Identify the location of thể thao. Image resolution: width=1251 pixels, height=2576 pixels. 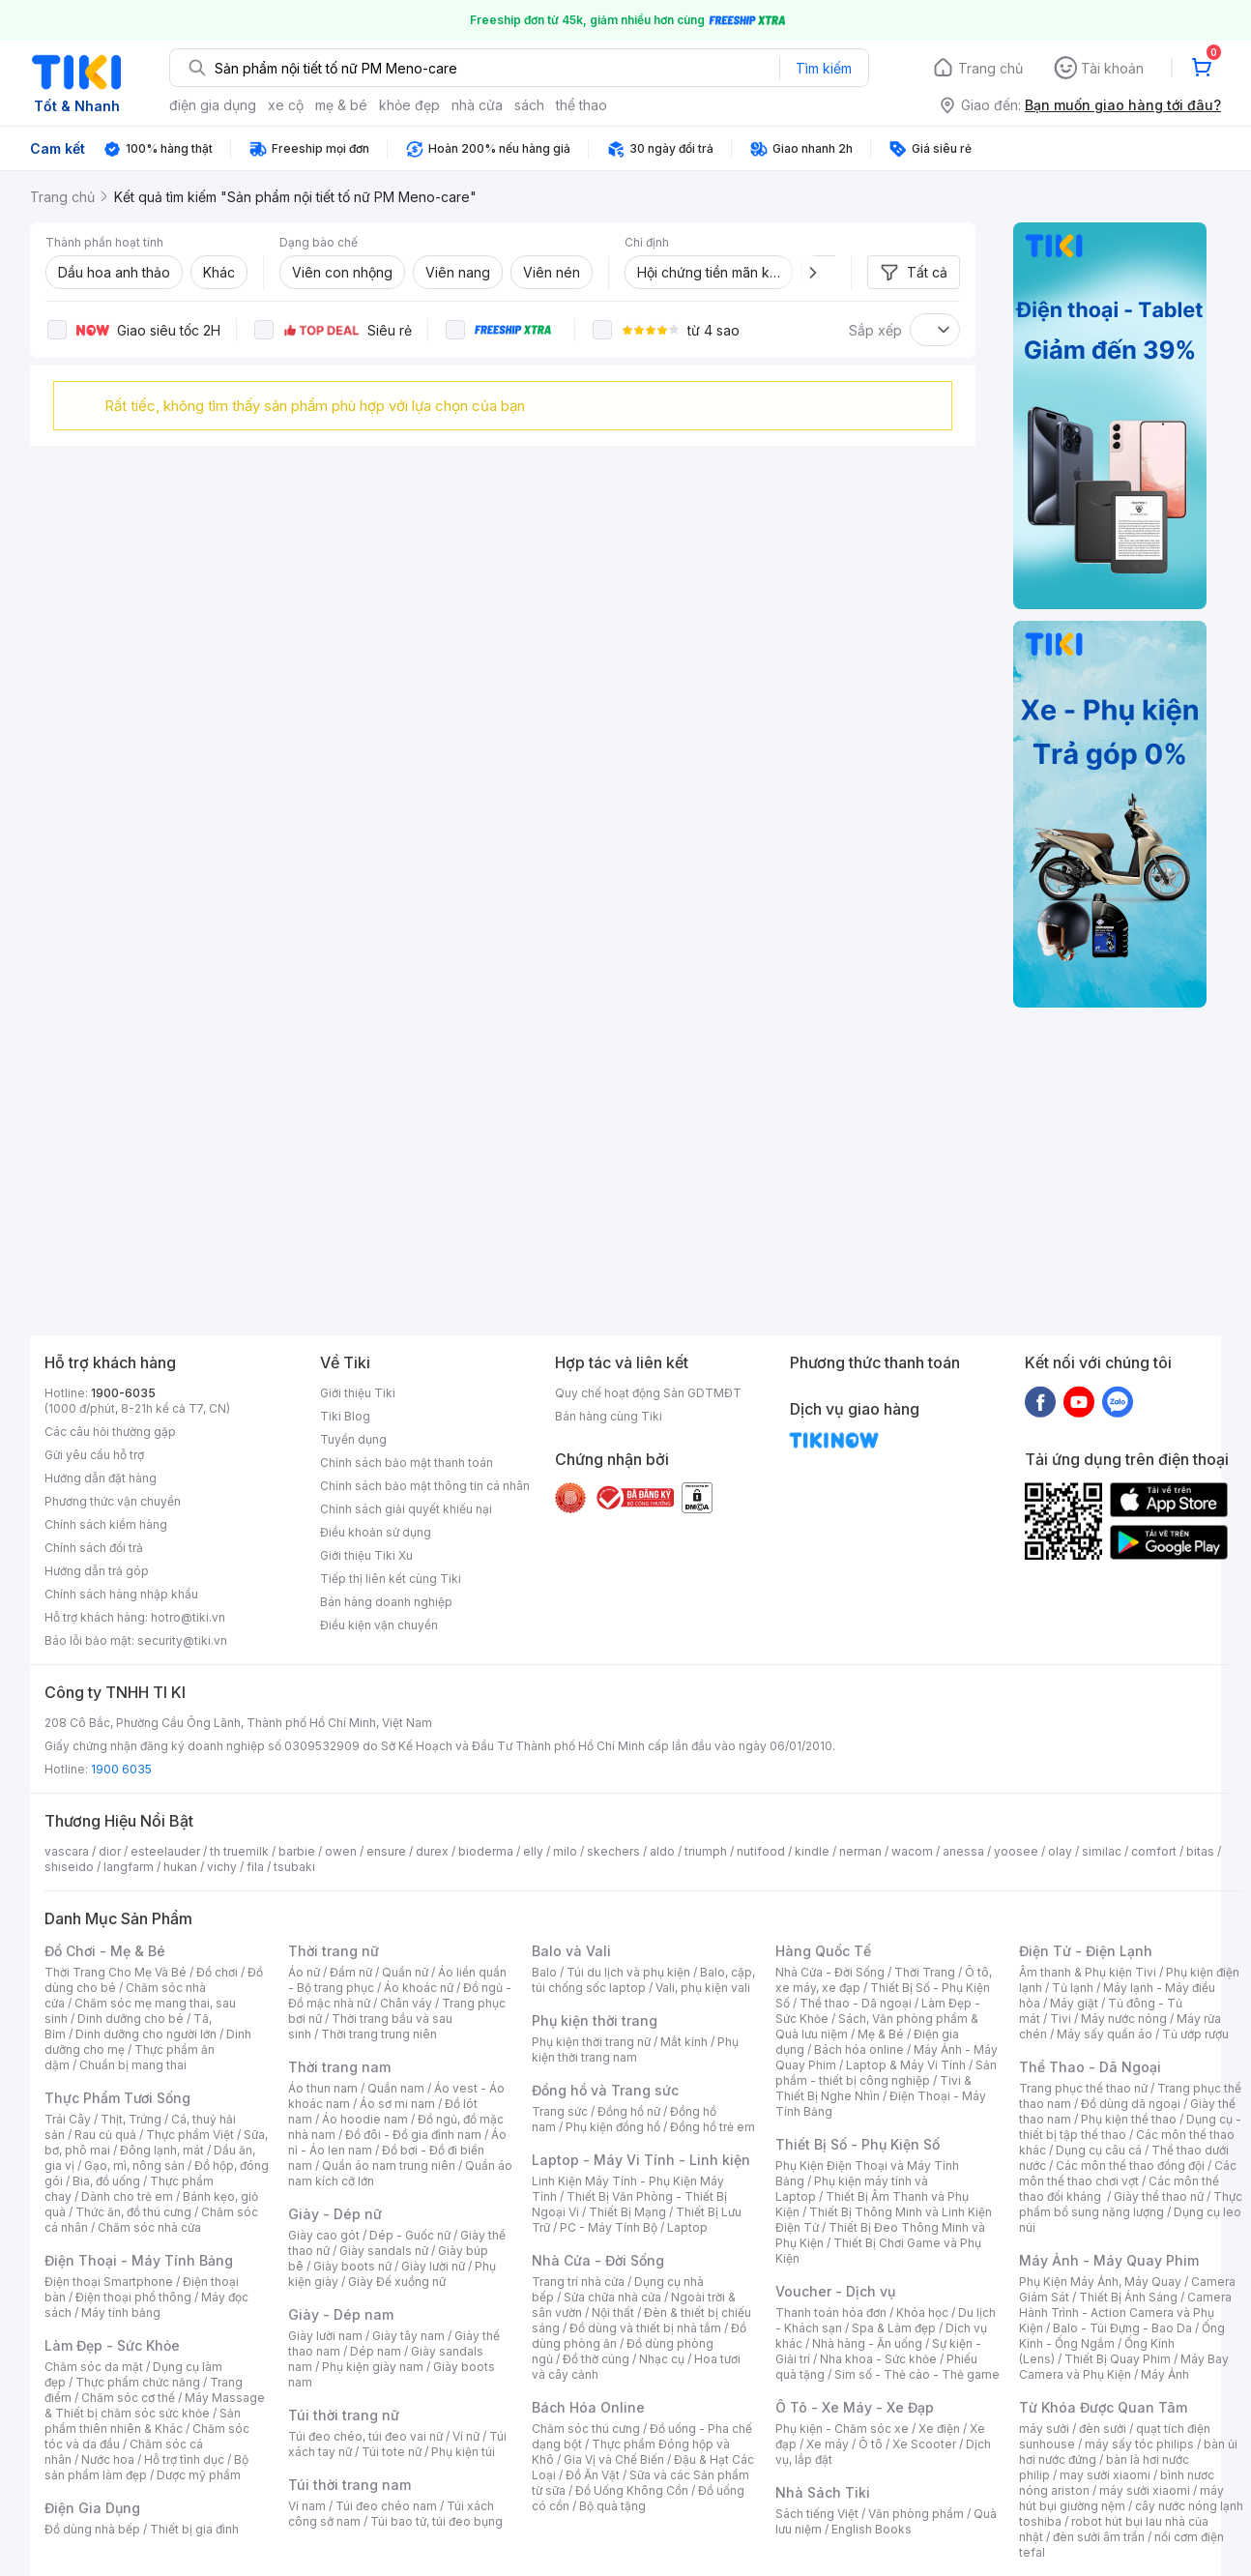
(581, 105).